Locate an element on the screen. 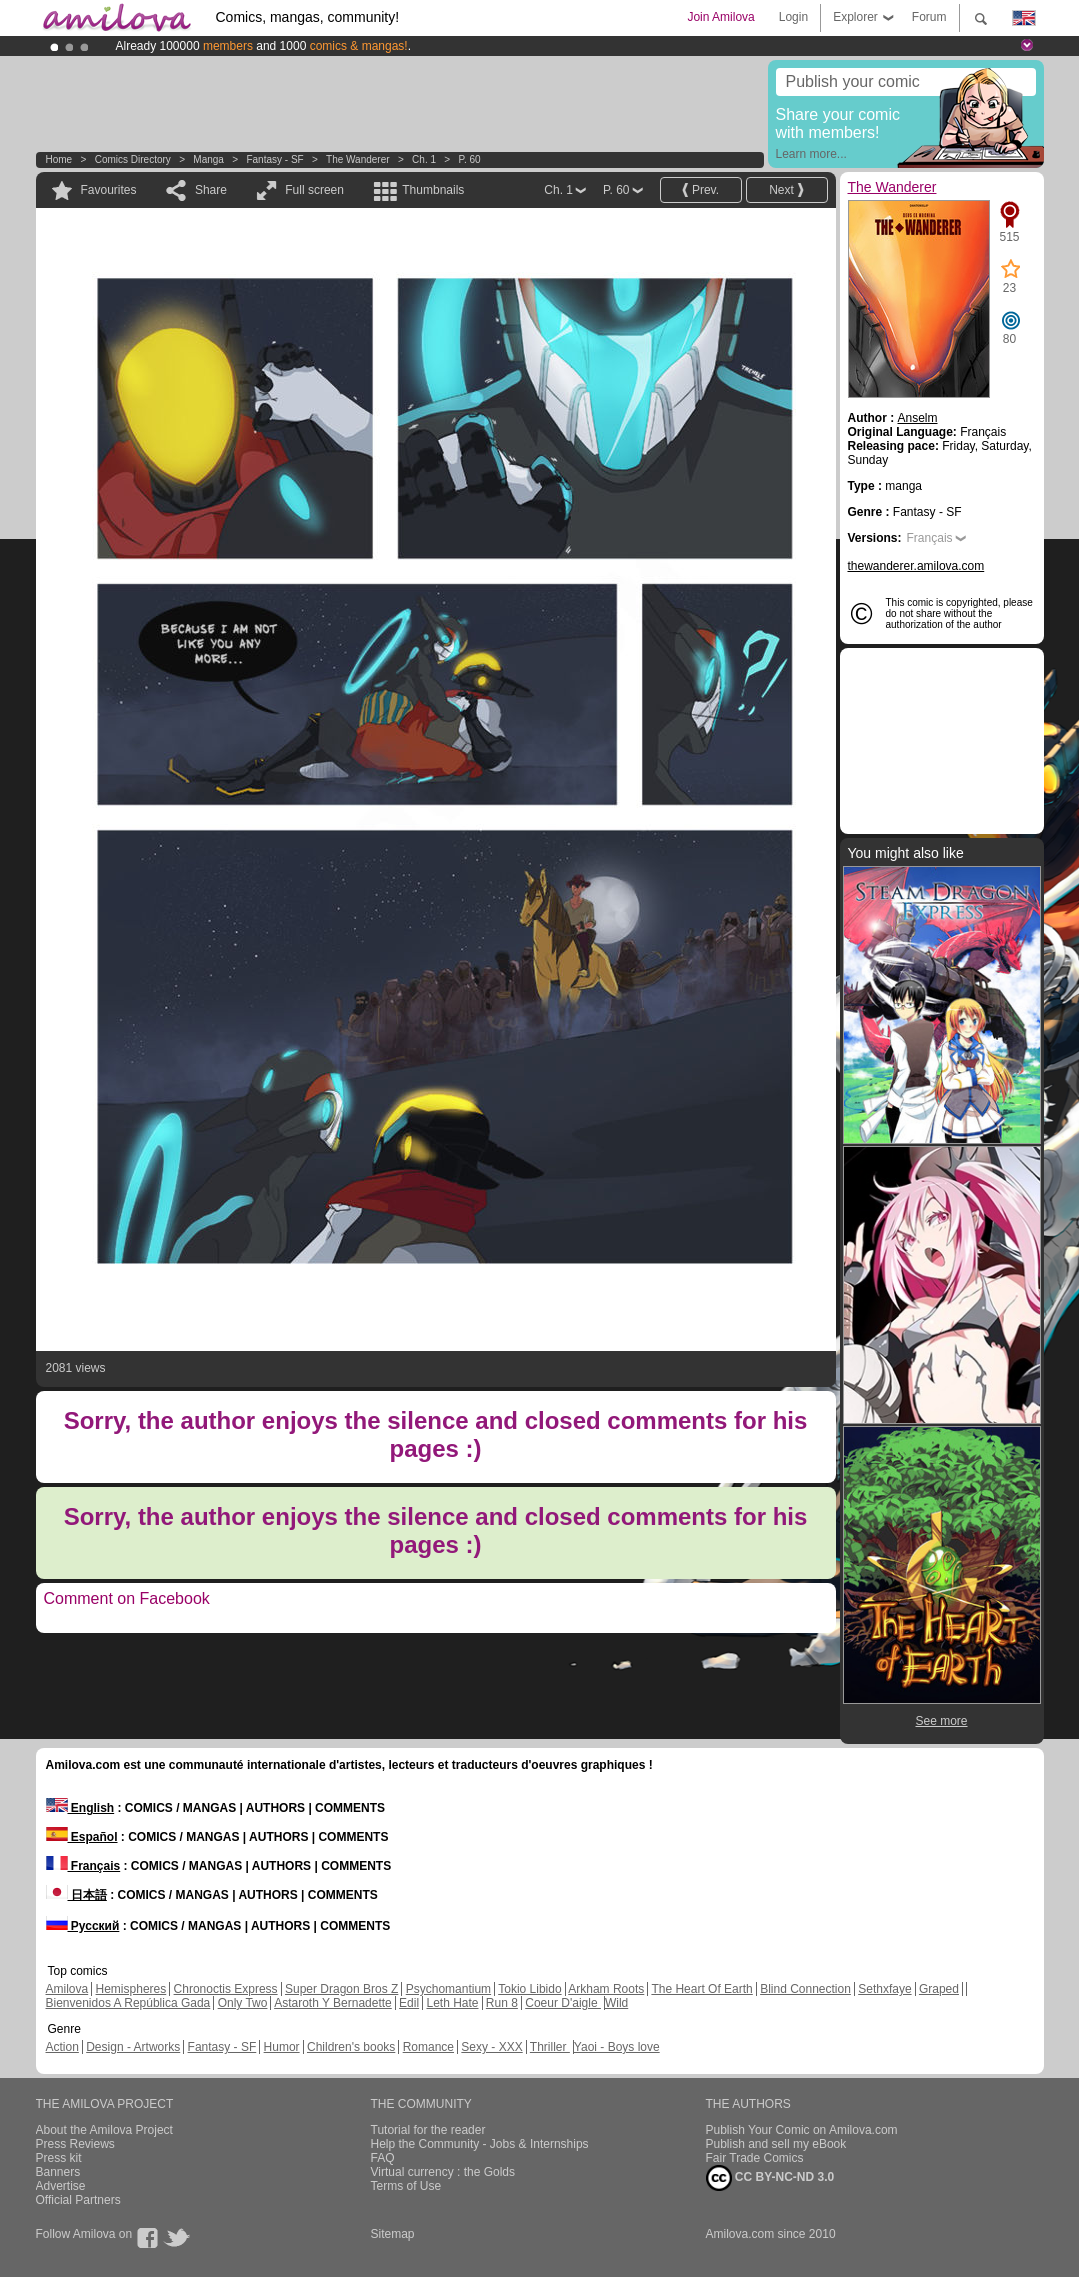 The height and width of the screenshot is (2277, 1079). Chronoctis Express is located at coordinates (226, 1989).